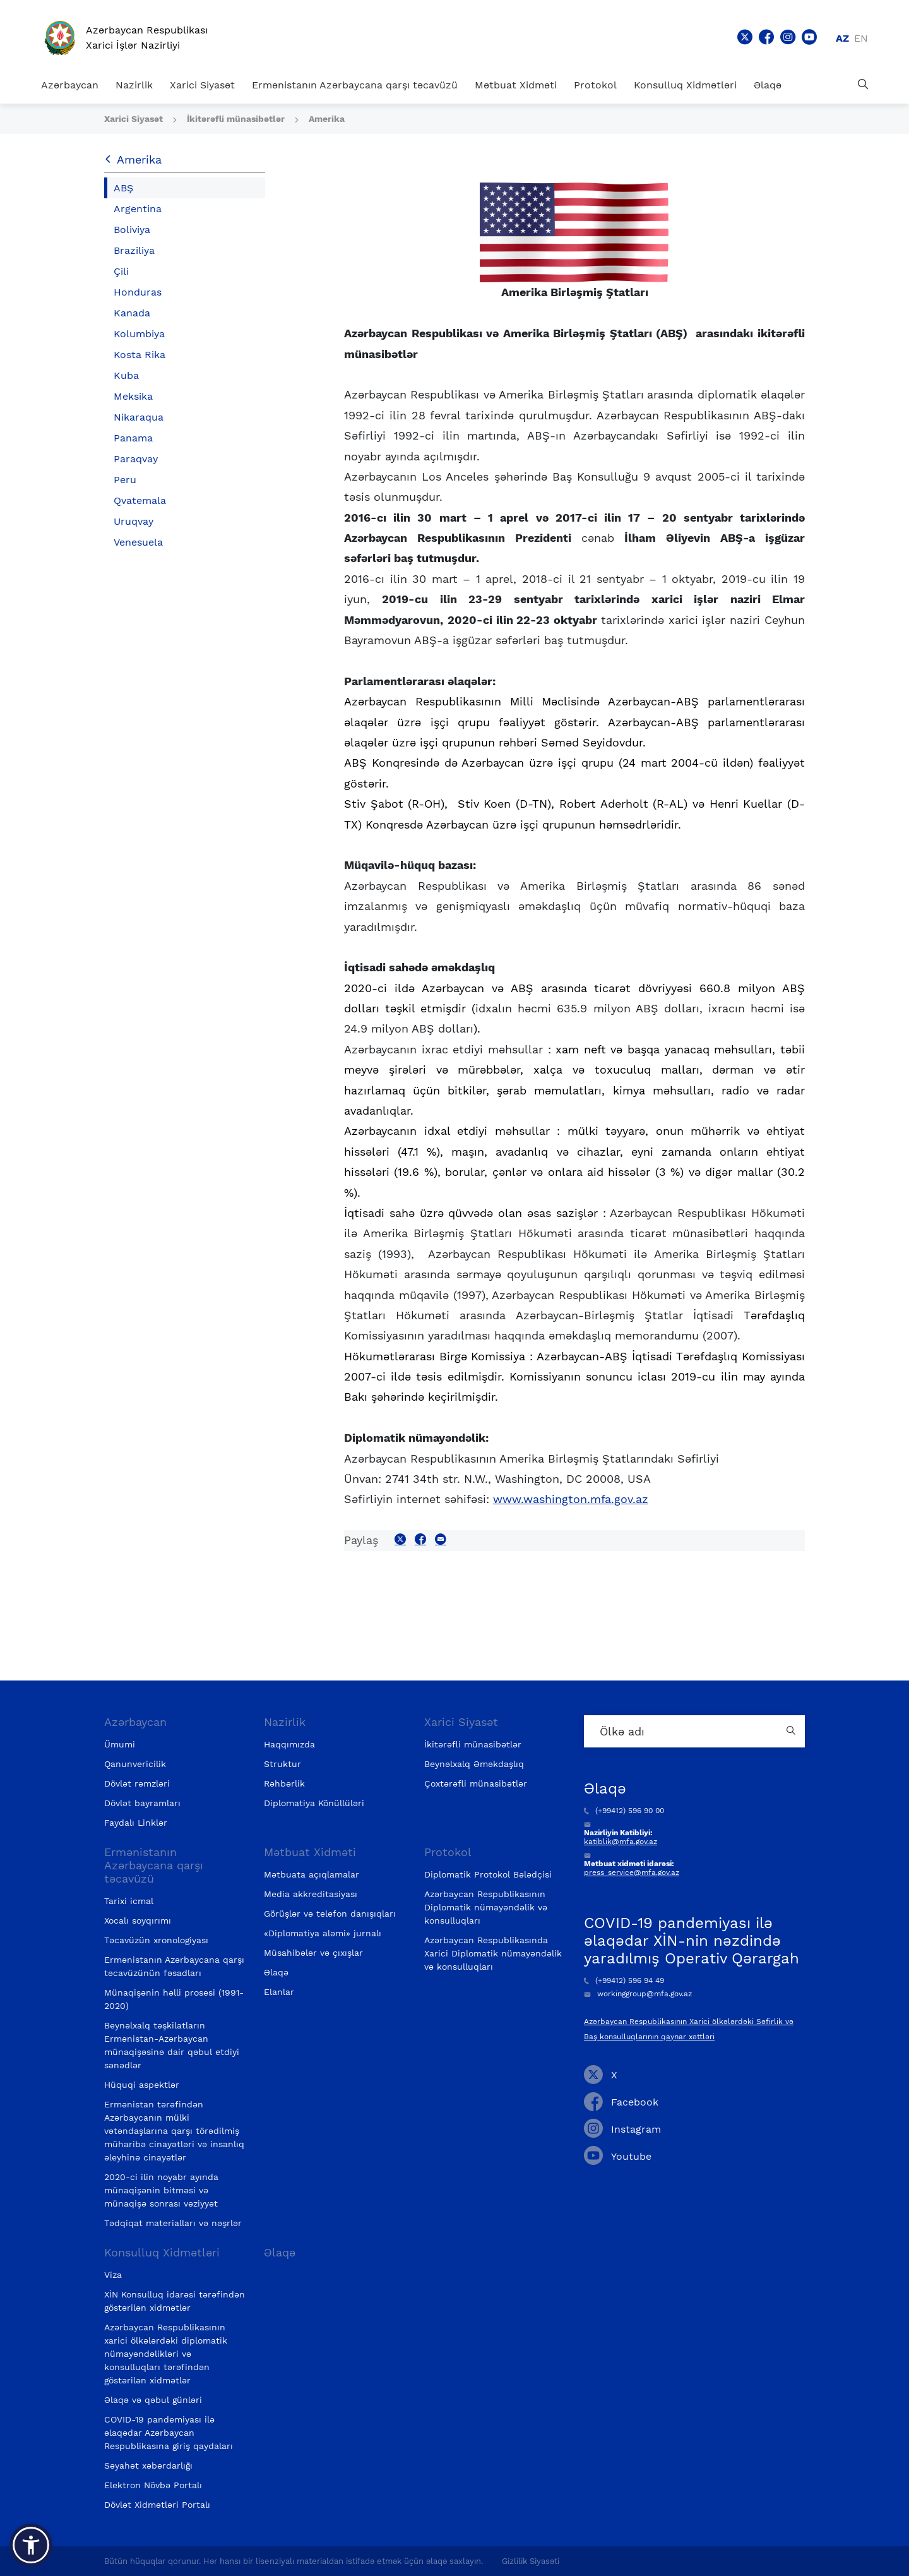 This screenshot has width=909, height=2576. I want to click on Kolumbiya, so click(139, 334).